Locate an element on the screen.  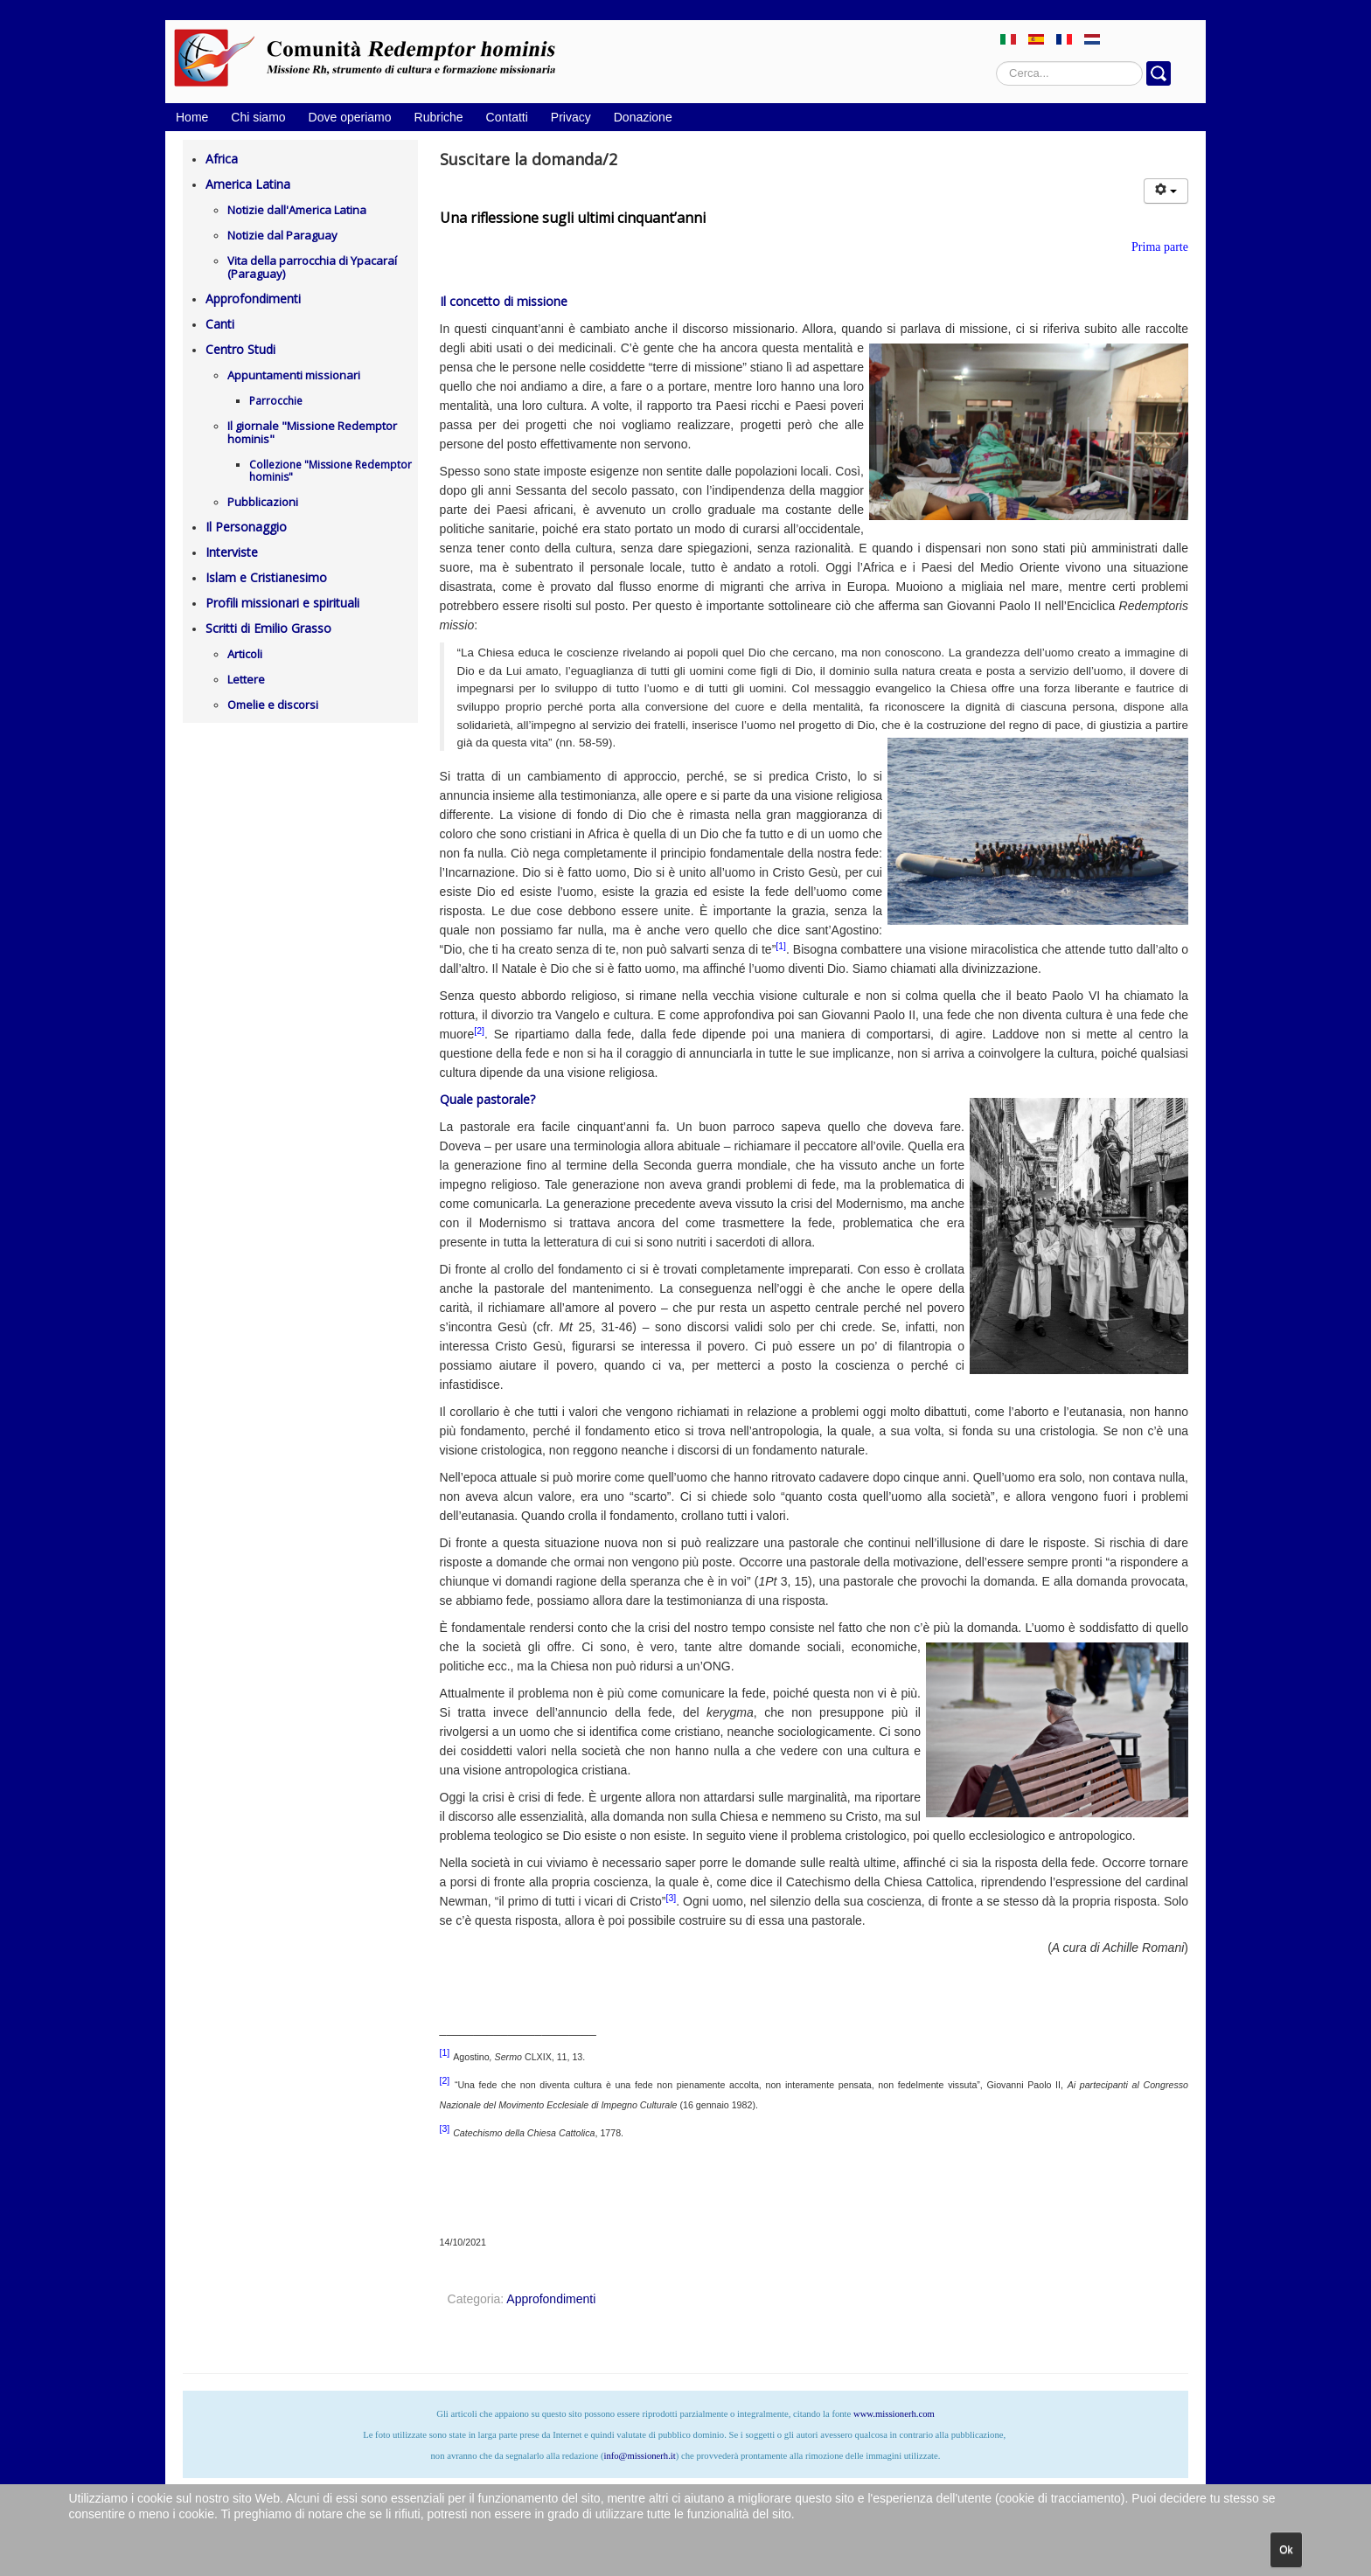
[3] is located at coordinates (670, 1897).